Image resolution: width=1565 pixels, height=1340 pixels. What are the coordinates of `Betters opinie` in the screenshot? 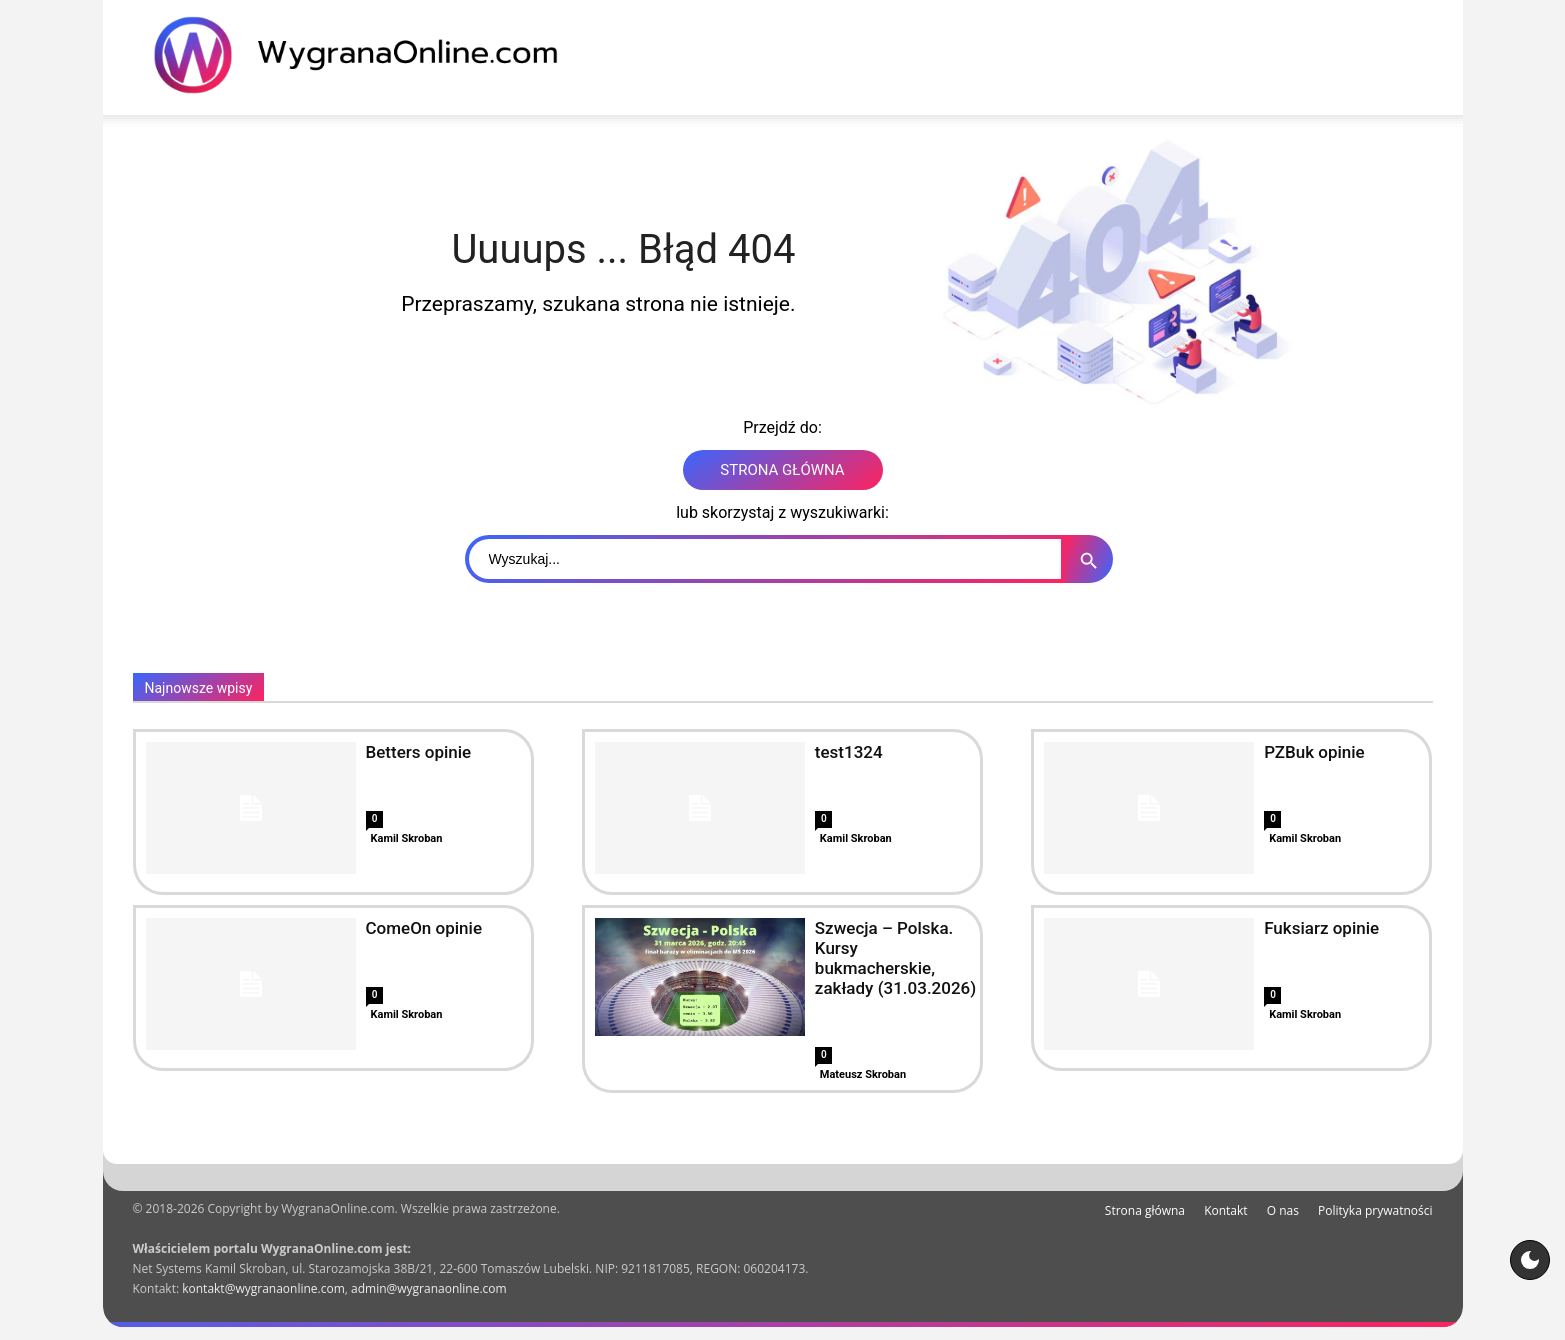 It's located at (419, 752).